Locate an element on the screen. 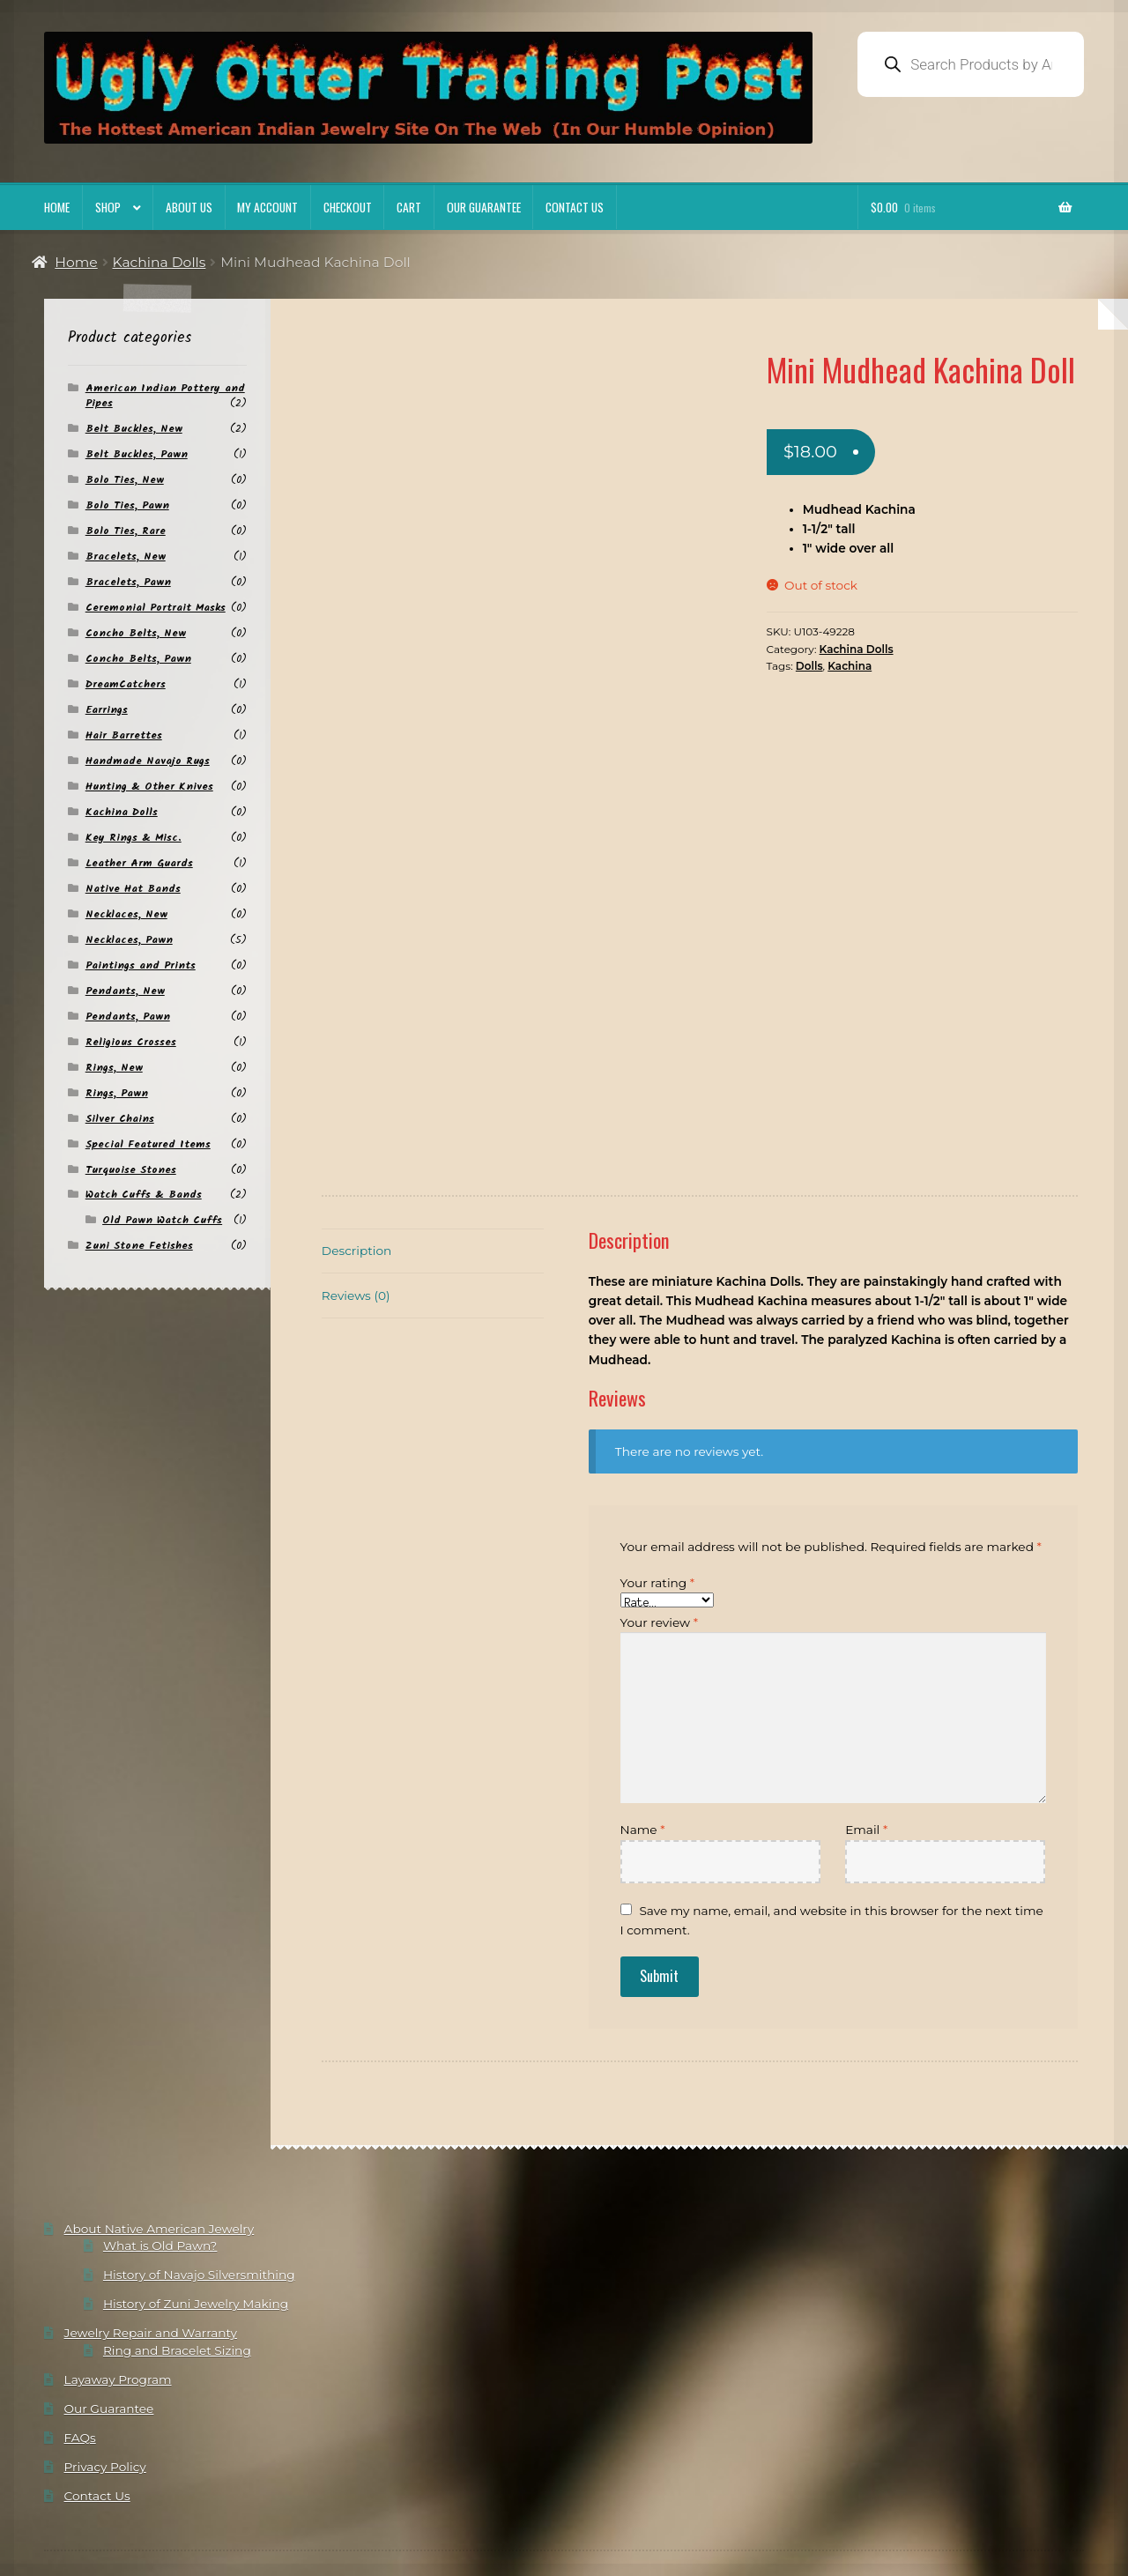  Name is located at coordinates (642, 1720).